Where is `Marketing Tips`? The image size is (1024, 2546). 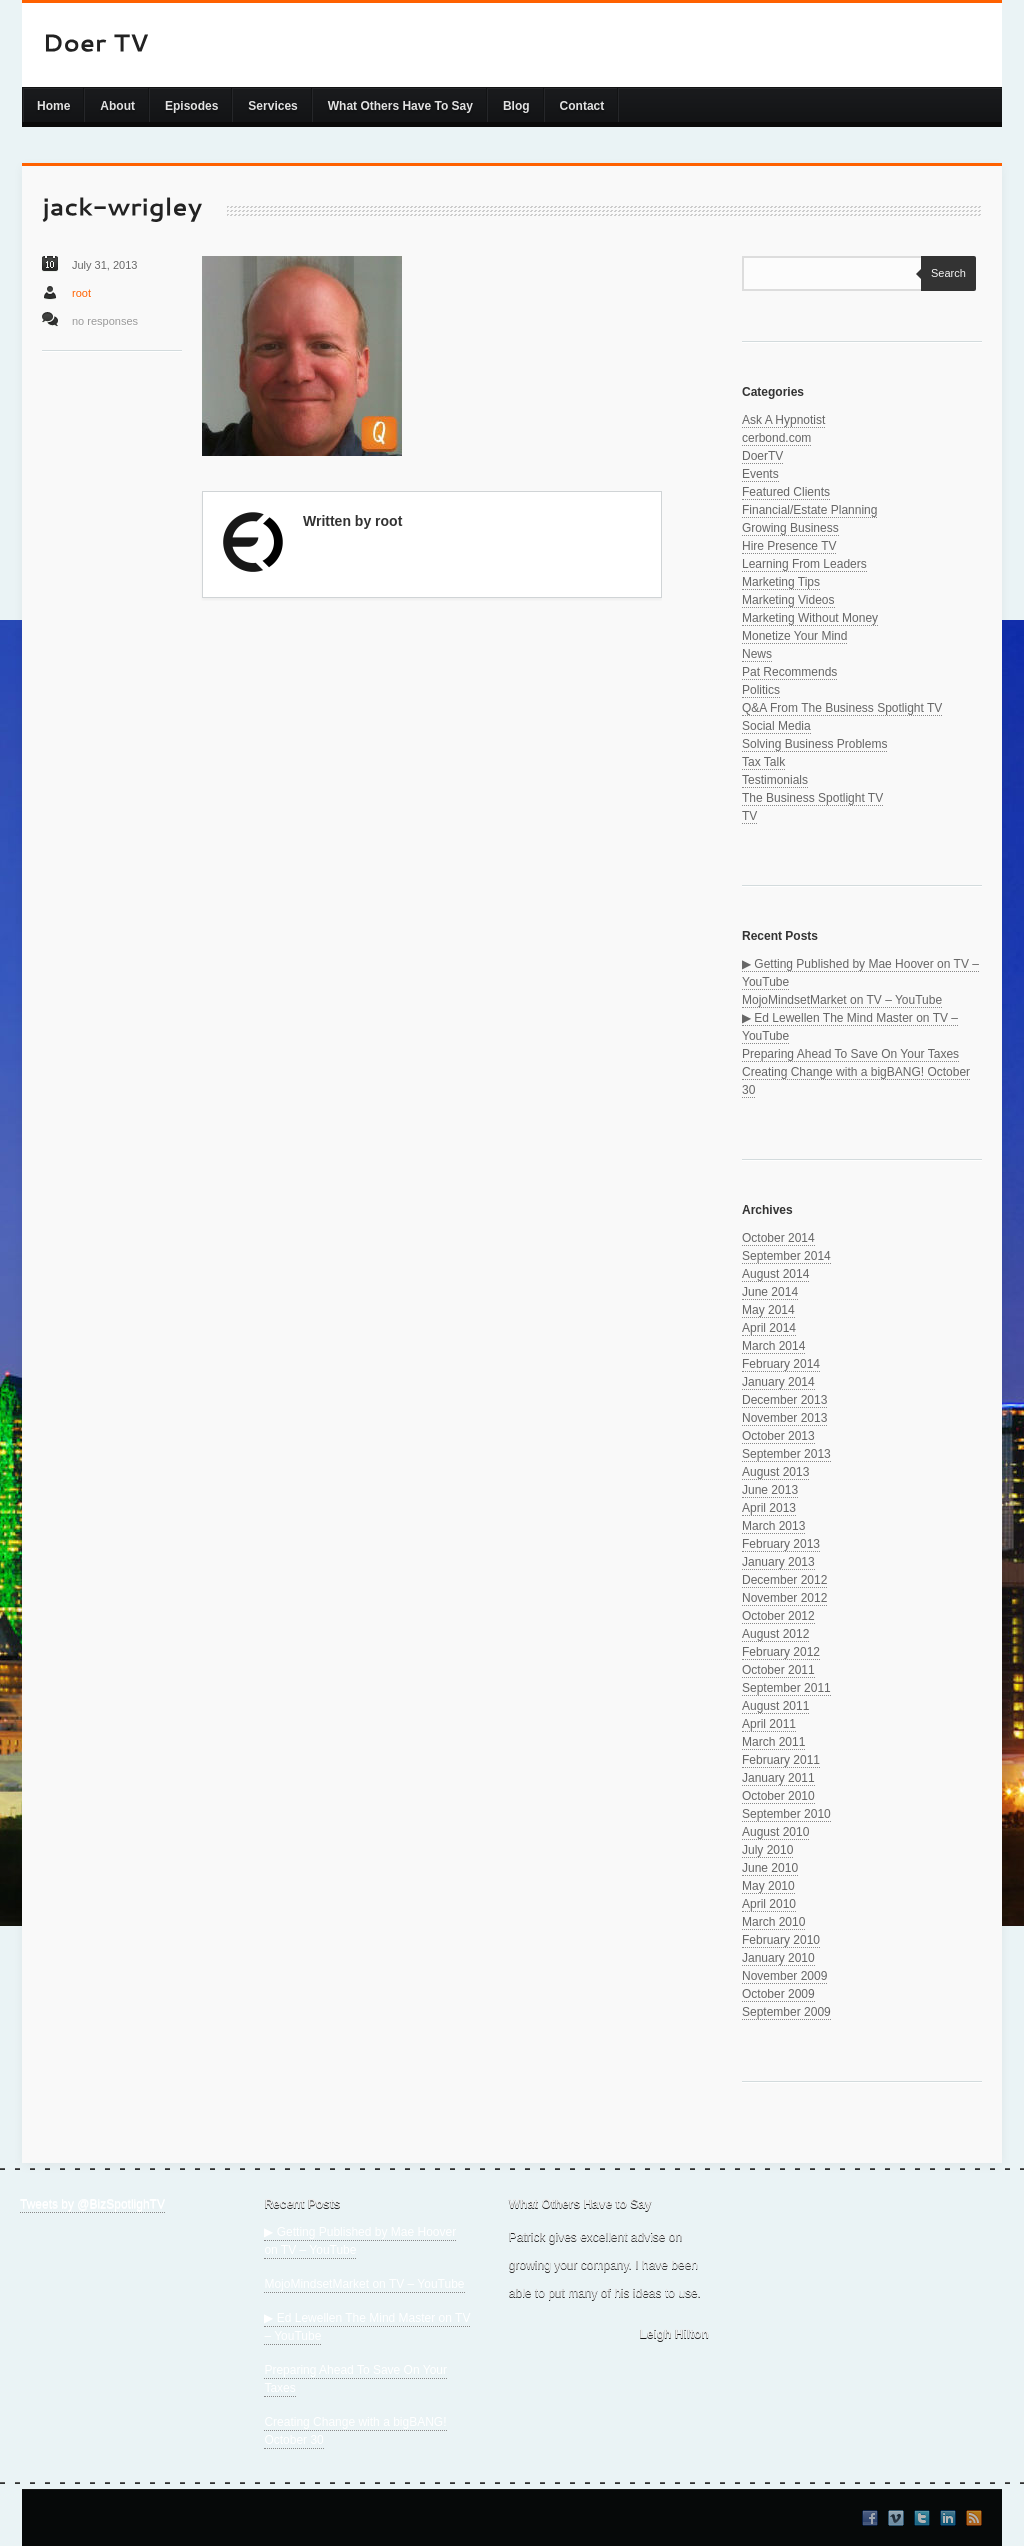
Marketing Tips is located at coordinates (781, 582).